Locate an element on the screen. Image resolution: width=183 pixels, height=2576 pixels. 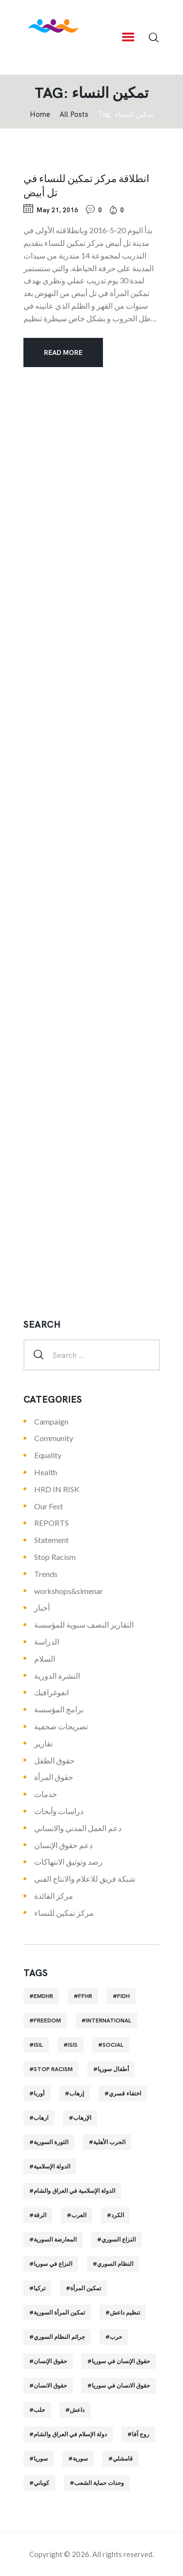
دراسات وأبحاث is located at coordinates (58, 1811).